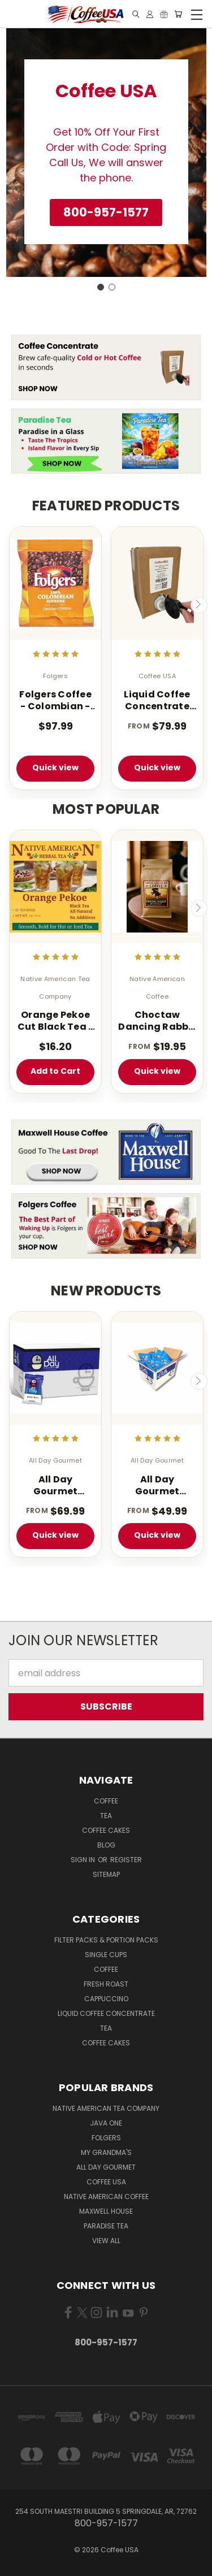 The image size is (212, 2576). Describe the element at coordinates (106, 1940) in the screenshot. I see `Filter Packs & Portion Packs` at that location.